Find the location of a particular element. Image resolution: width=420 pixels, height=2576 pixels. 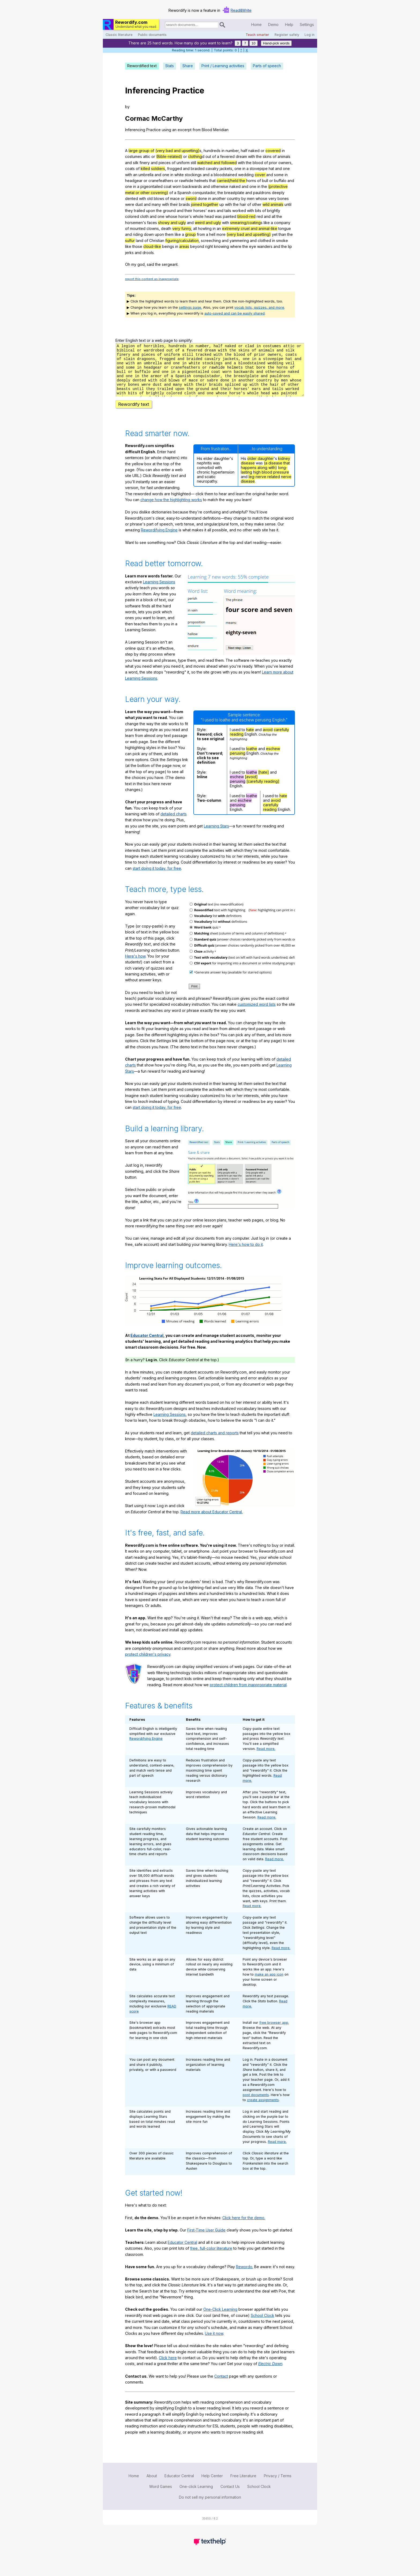

horses is located at coordinates (199, 210).